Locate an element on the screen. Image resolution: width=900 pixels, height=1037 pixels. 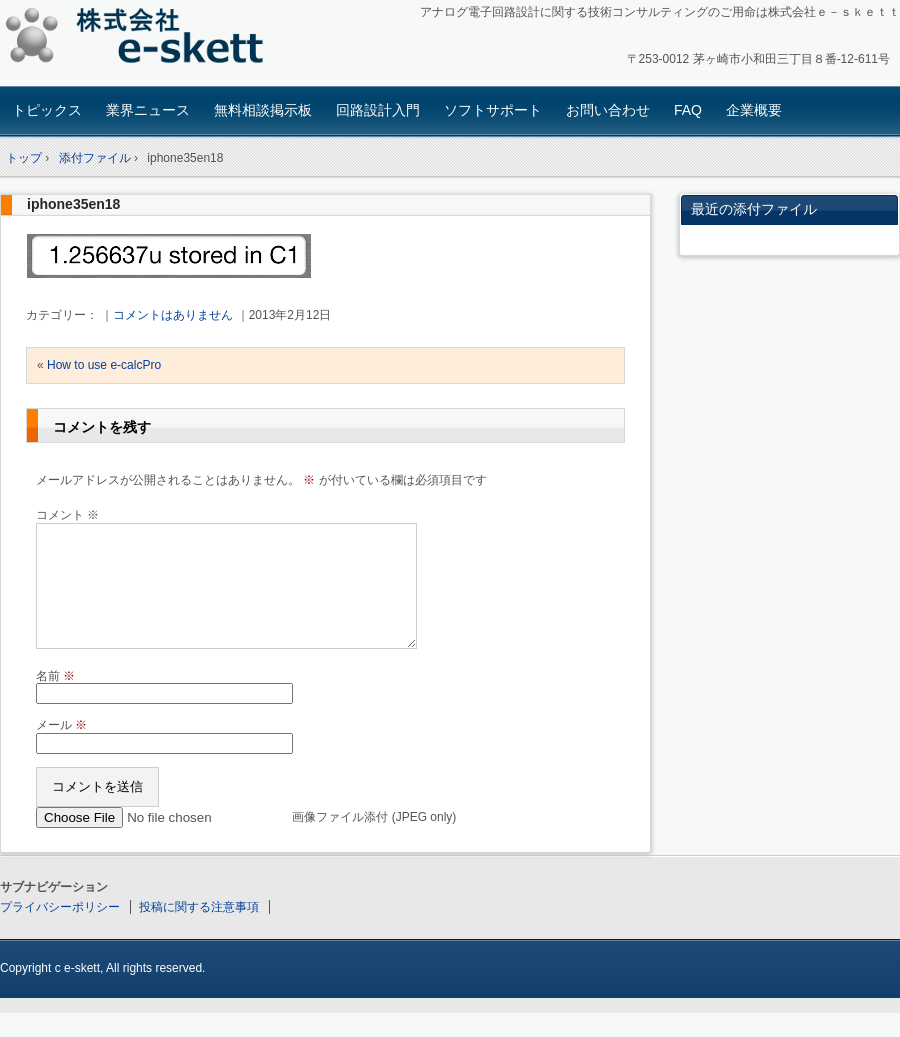
名前 is located at coordinates (55, 700).